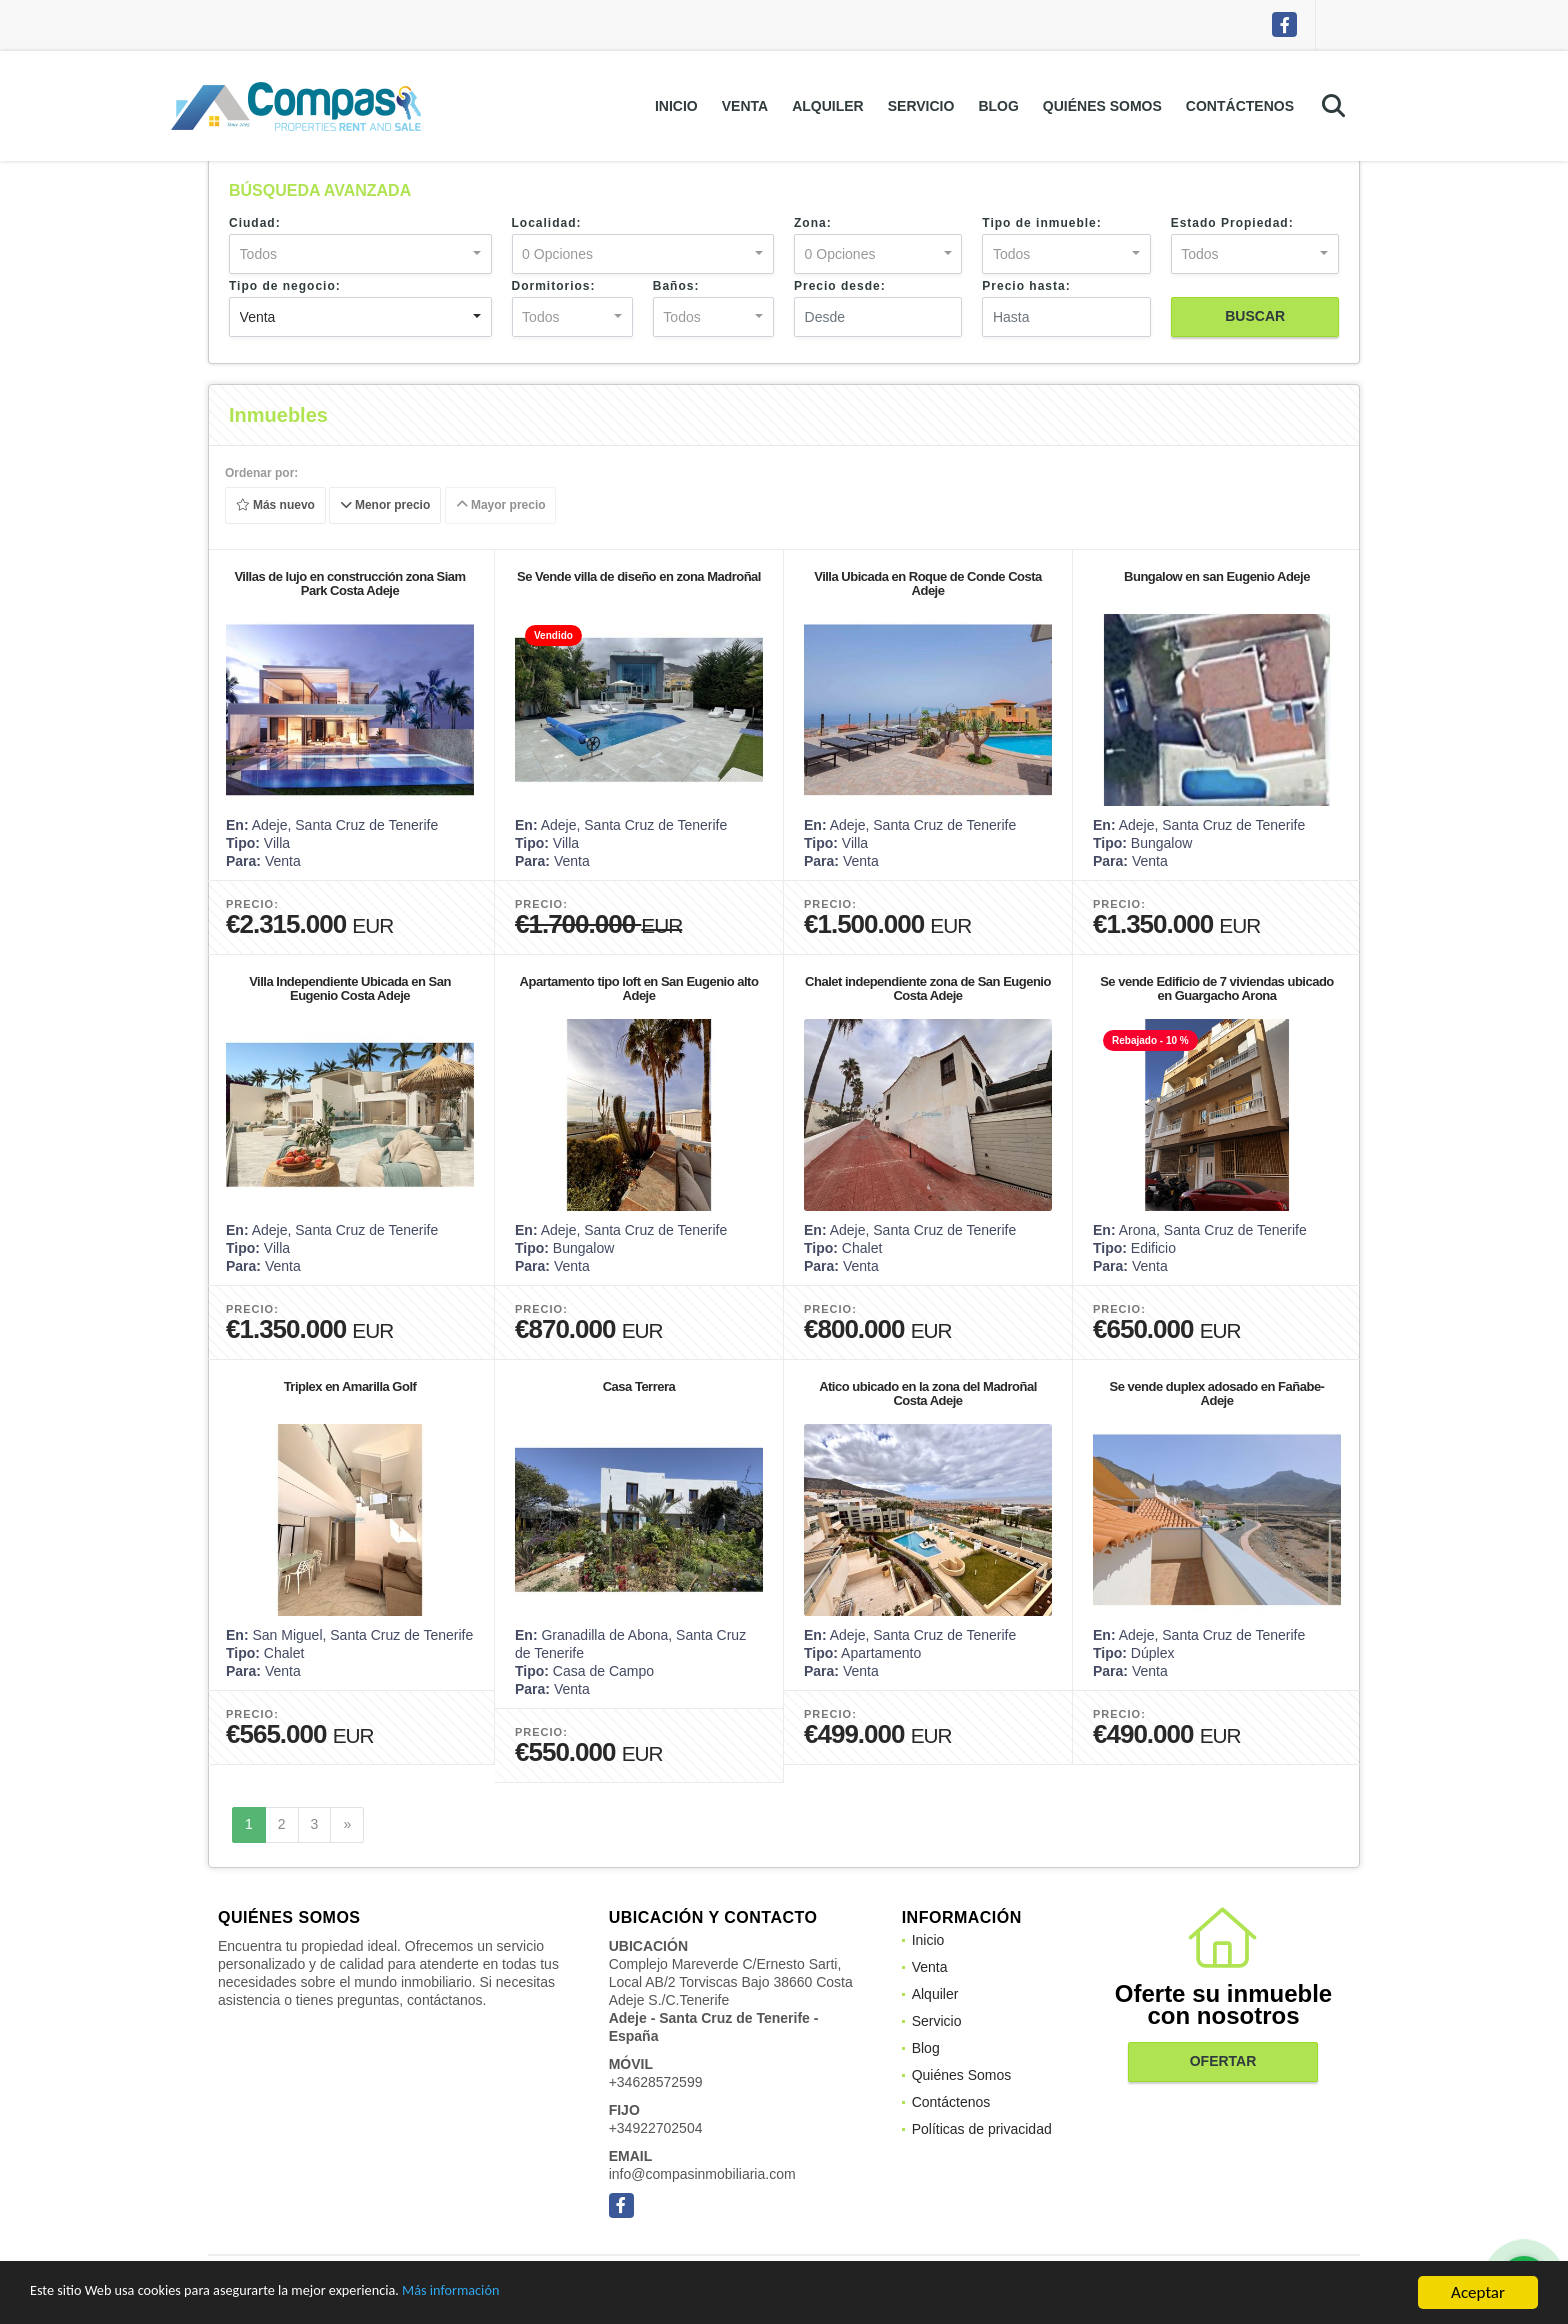 Image resolution: width=1568 pixels, height=2324 pixels. I want to click on Villa Ubicada en Roque de Conde Costa Adeje, so click(928, 583).